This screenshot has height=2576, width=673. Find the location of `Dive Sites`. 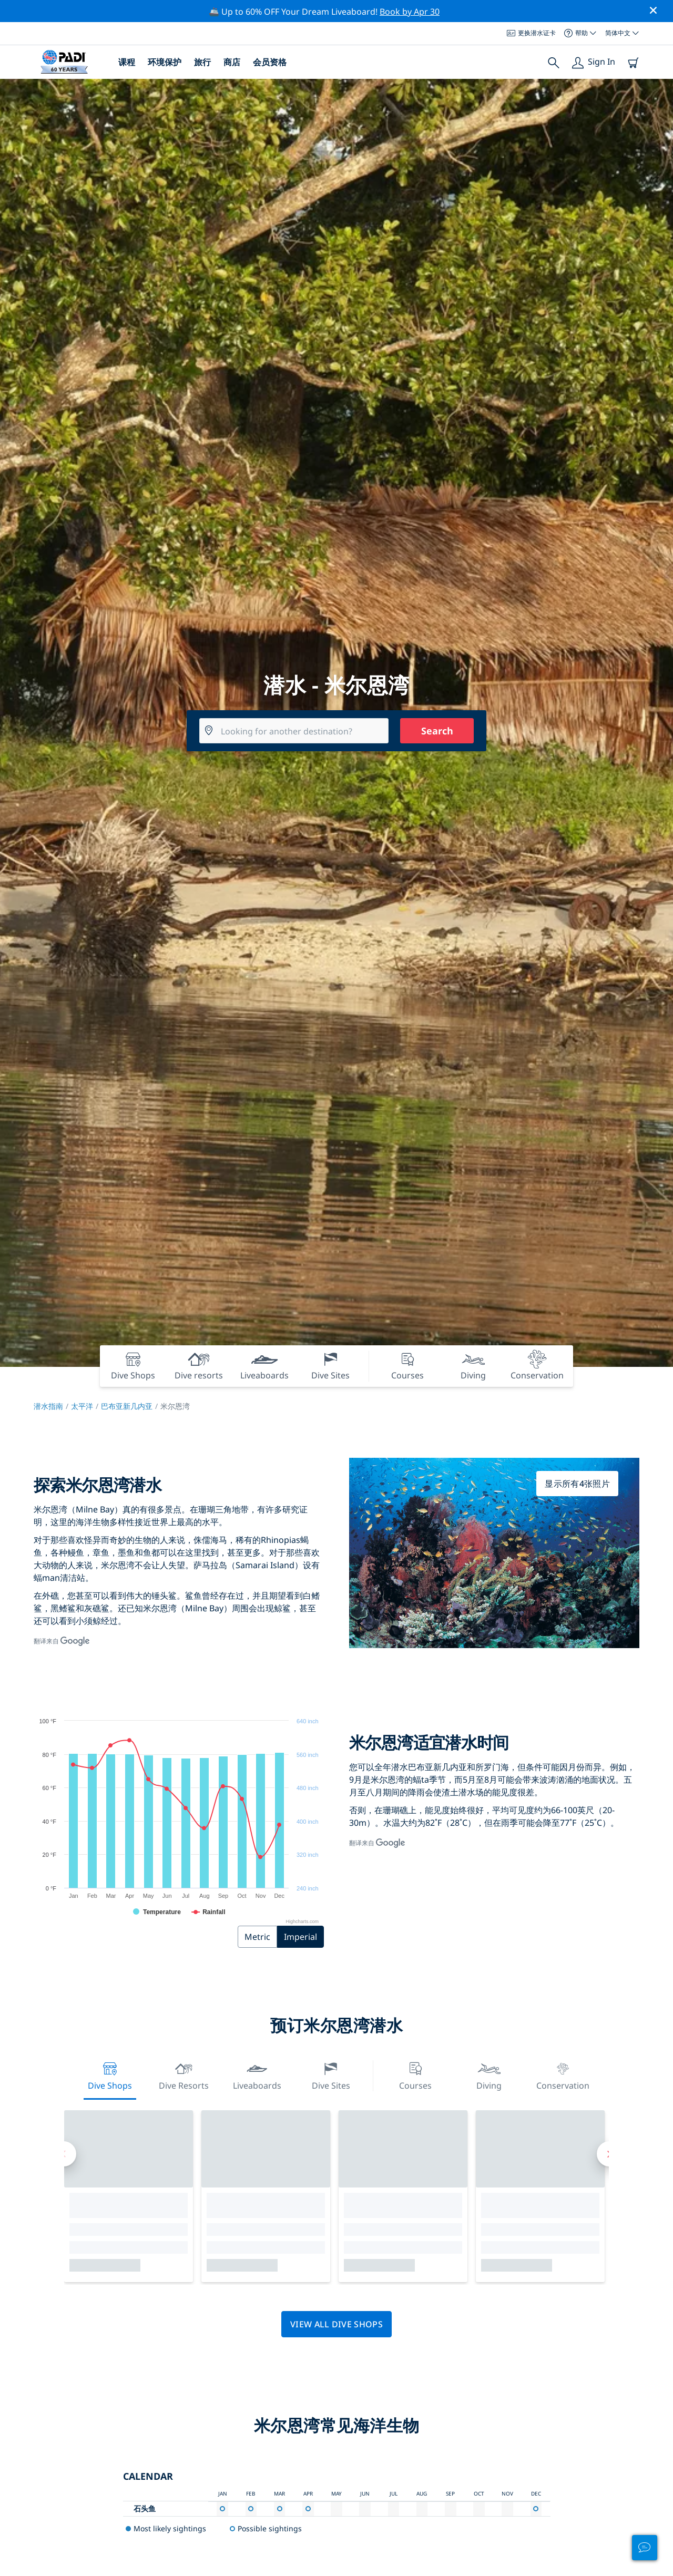

Dive Sites is located at coordinates (331, 2074).